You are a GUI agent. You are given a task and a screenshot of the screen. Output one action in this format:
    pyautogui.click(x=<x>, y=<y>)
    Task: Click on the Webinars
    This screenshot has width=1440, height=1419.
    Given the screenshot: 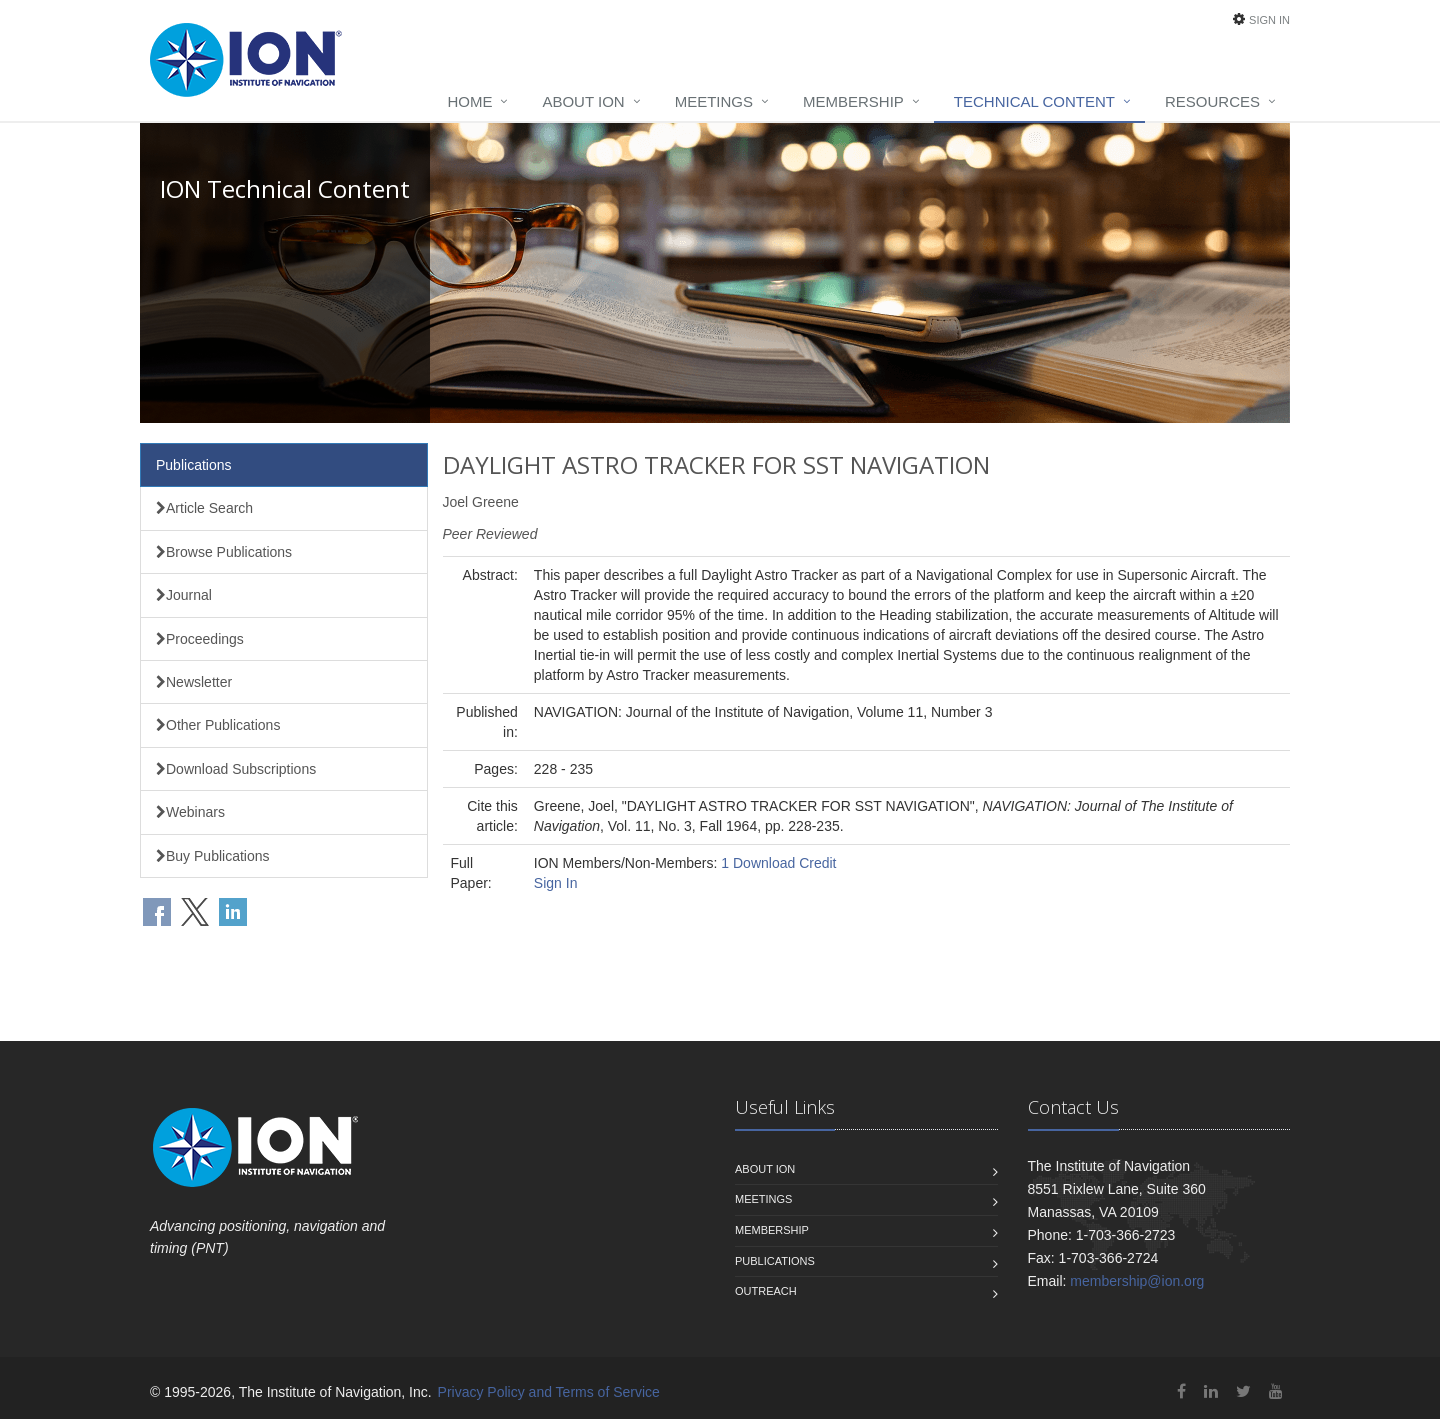 What is the action you would take?
    pyautogui.click(x=190, y=812)
    